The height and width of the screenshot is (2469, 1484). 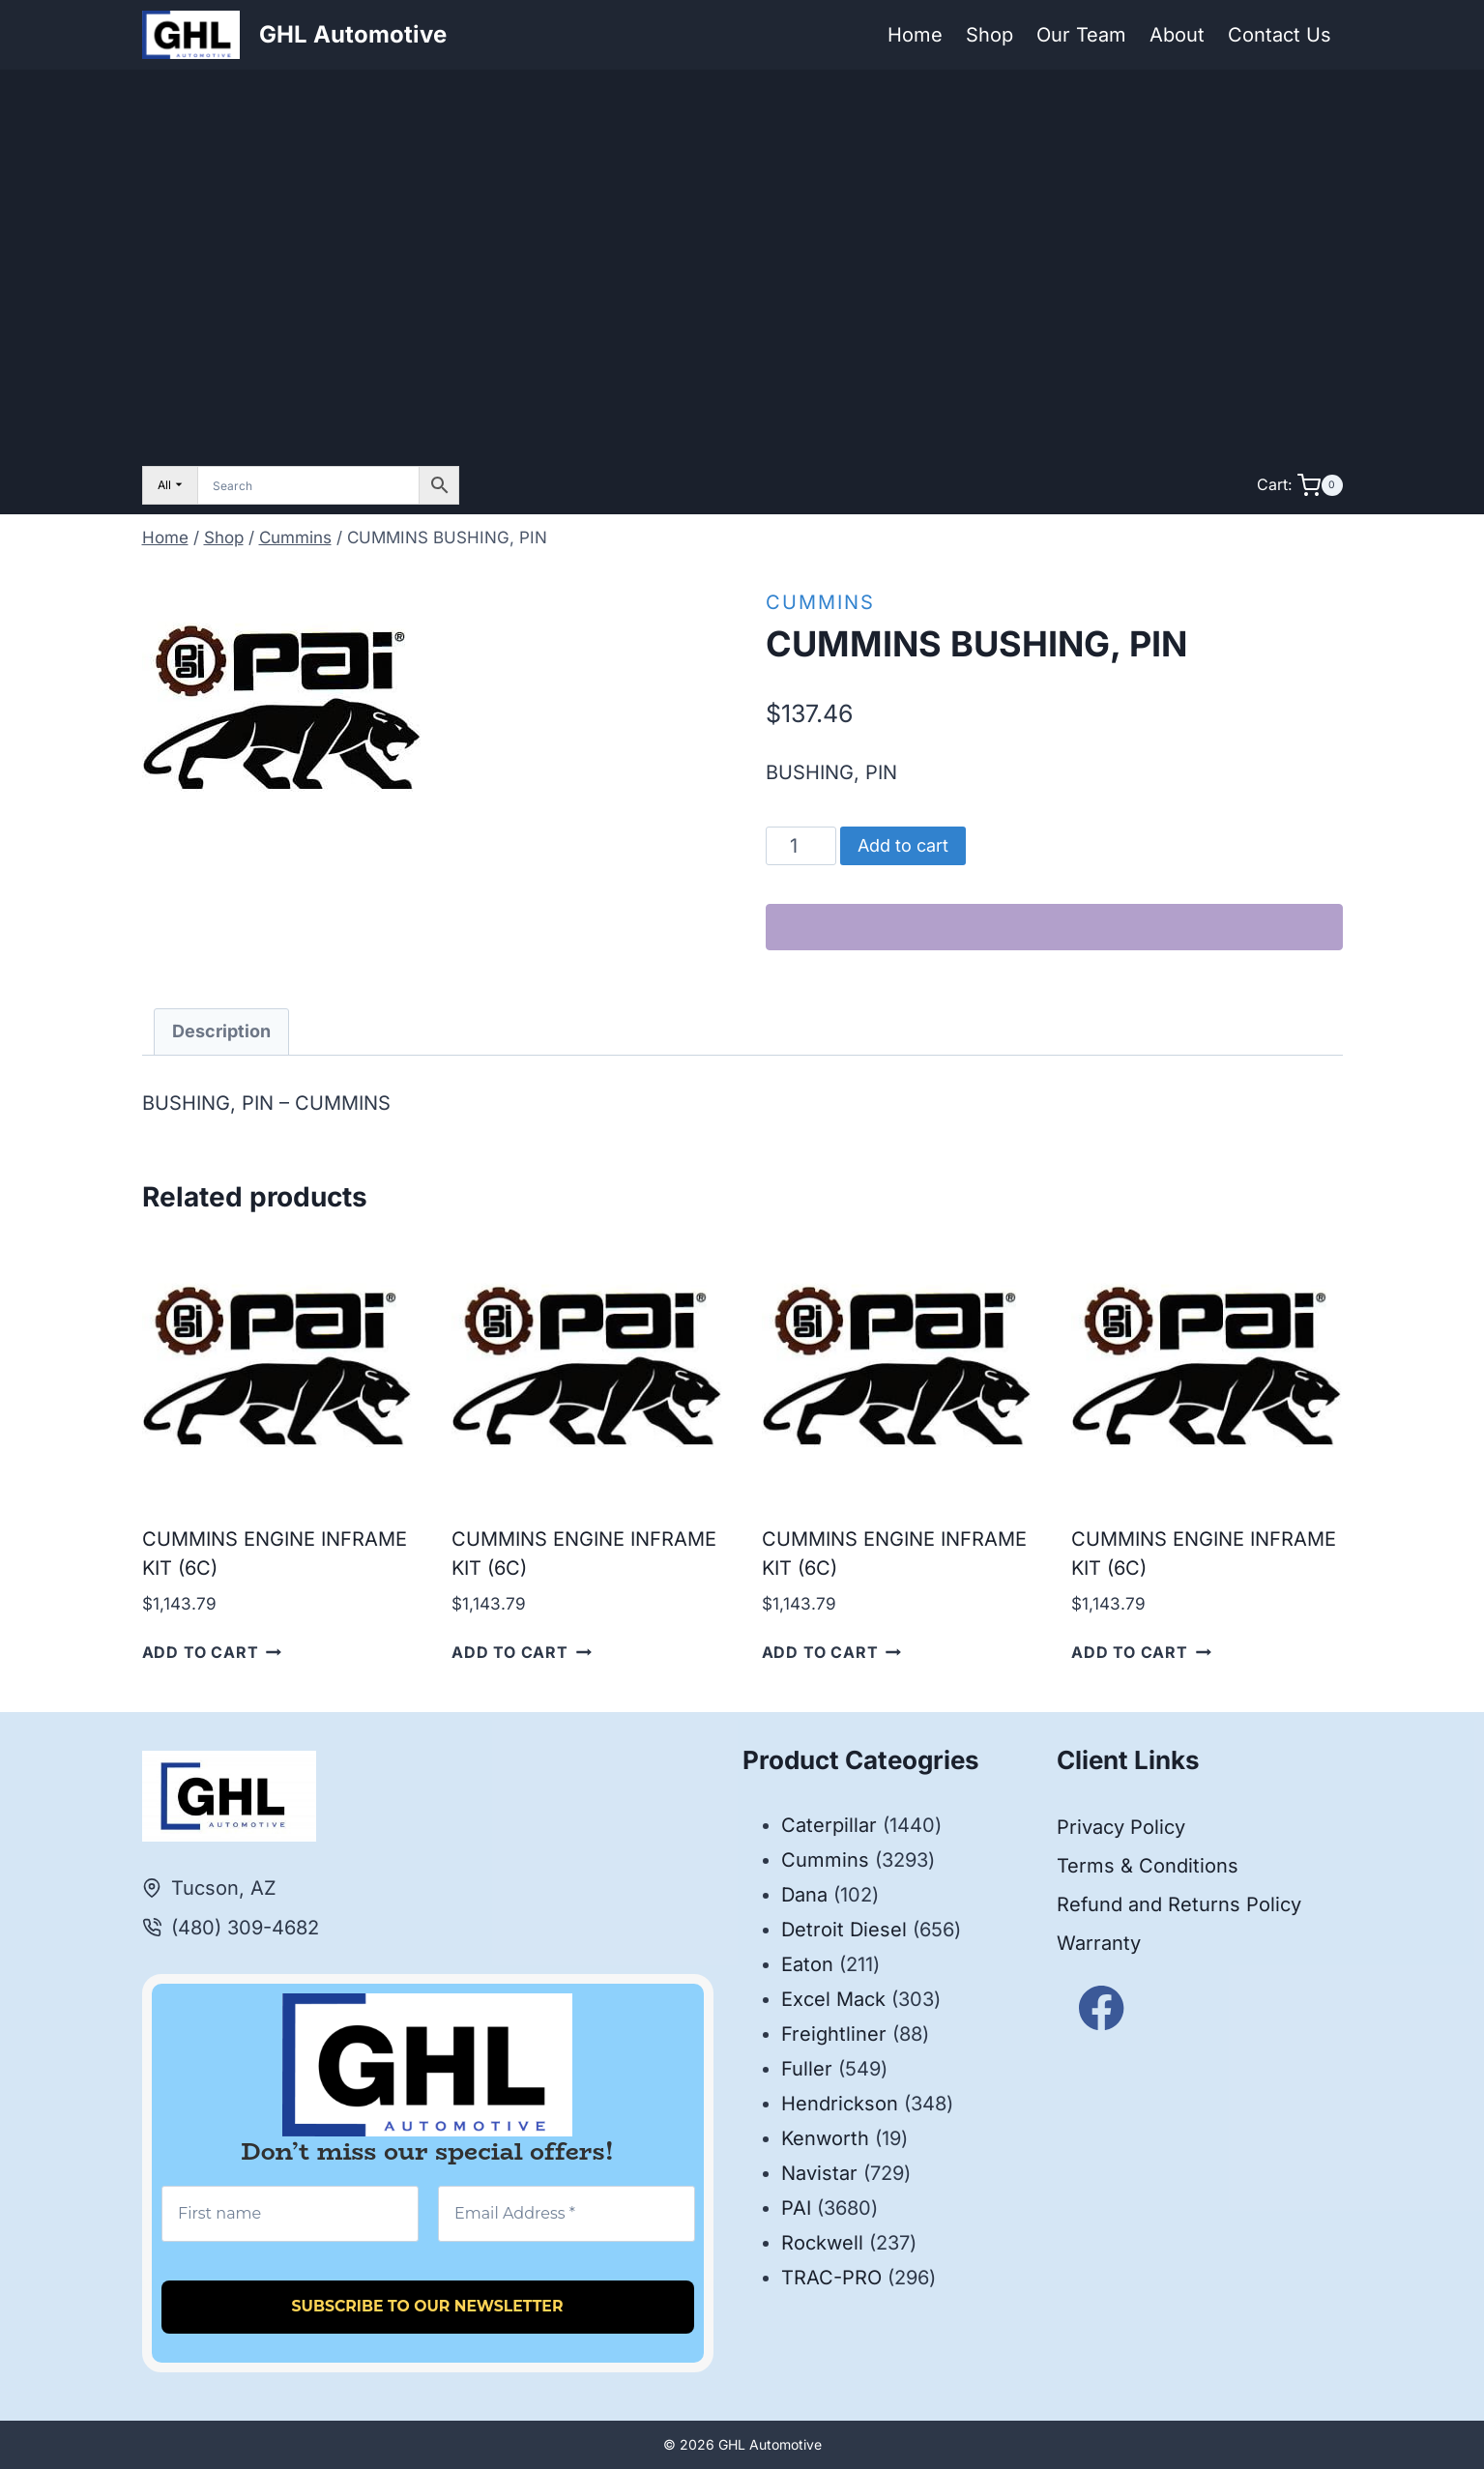 What do you see at coordinates (1121, 1827) in the screenshot?
I see `Privacy Policy` at bounding box center [1121, 1827].